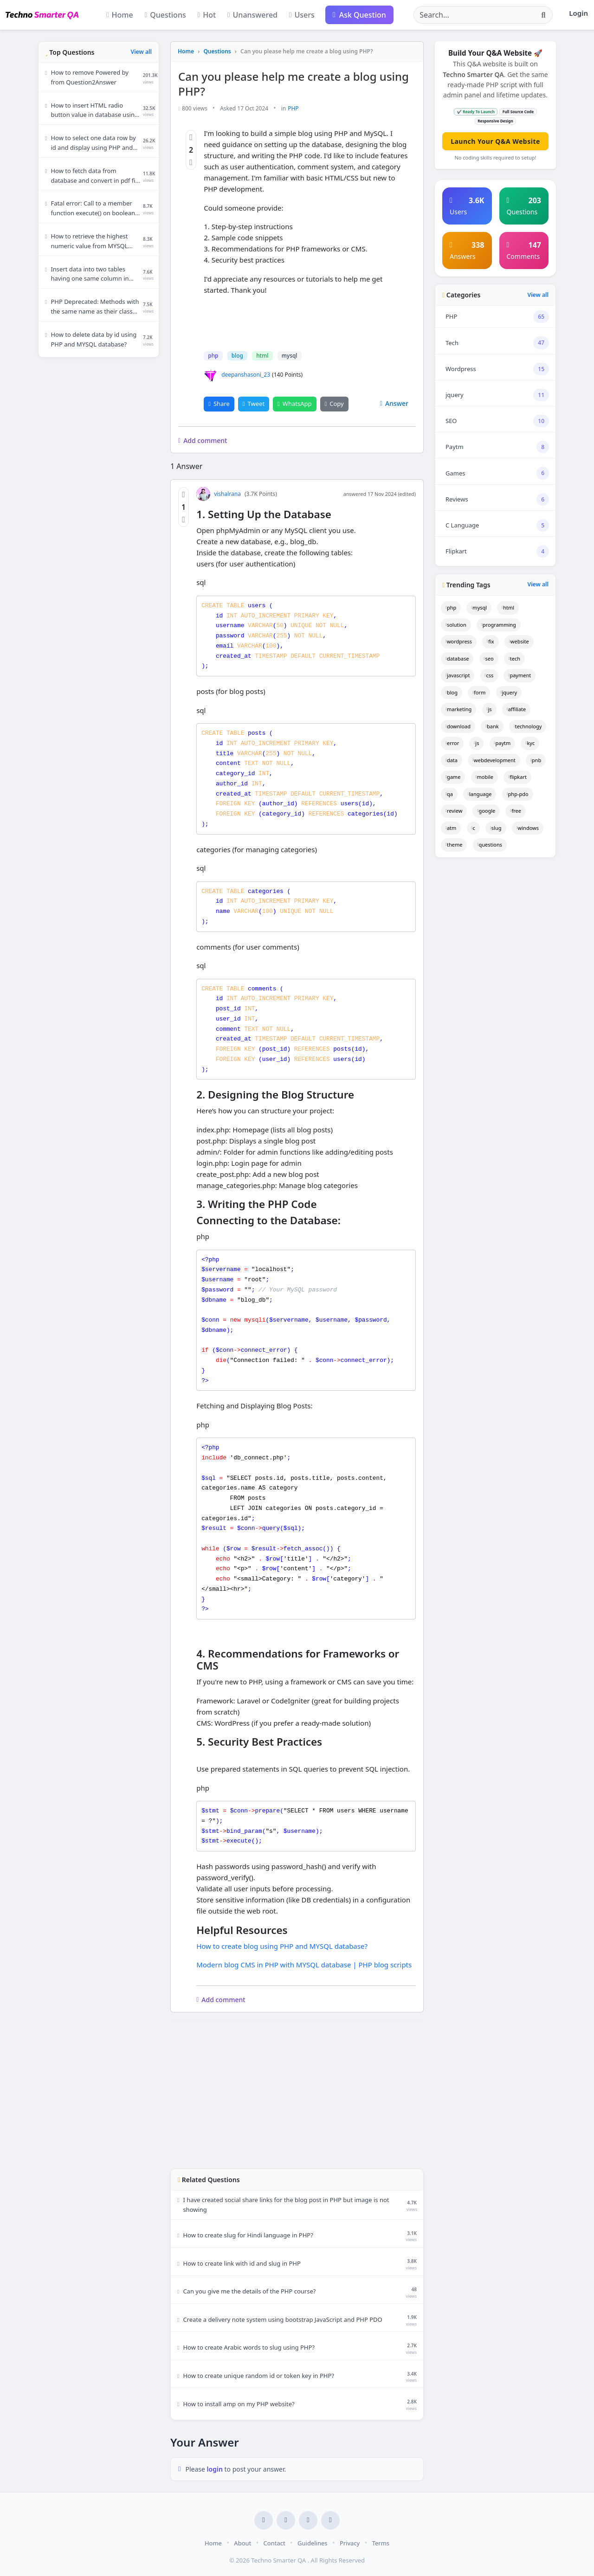  What do you see at coordinates (452, 742) in the screenshot?
I see `error` at bounding box center [452, 742].